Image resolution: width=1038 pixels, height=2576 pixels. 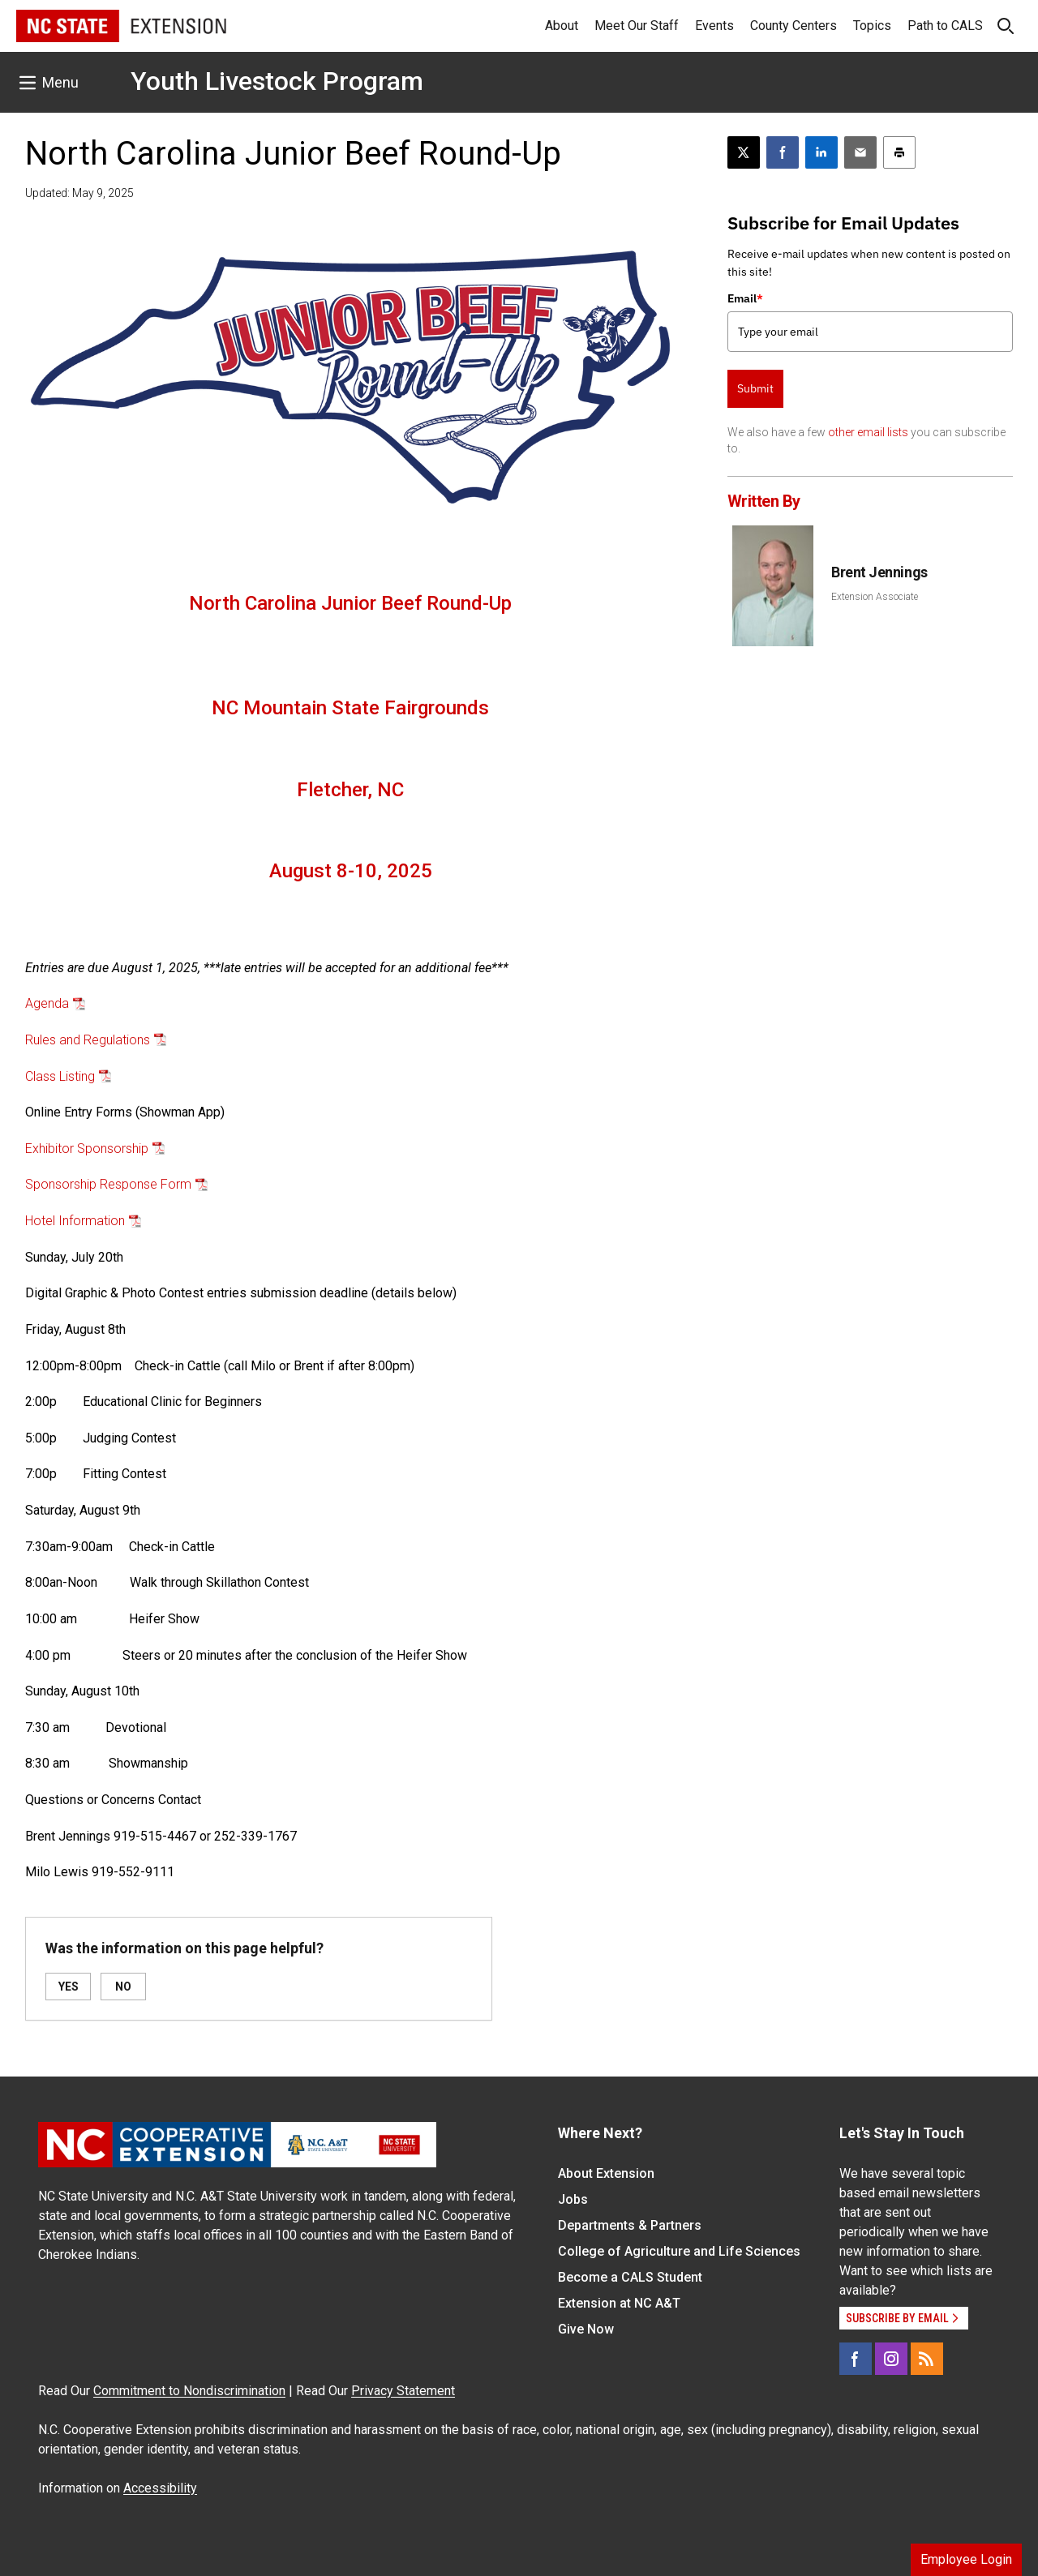 I want to click on About, so click(x=561, y=25).